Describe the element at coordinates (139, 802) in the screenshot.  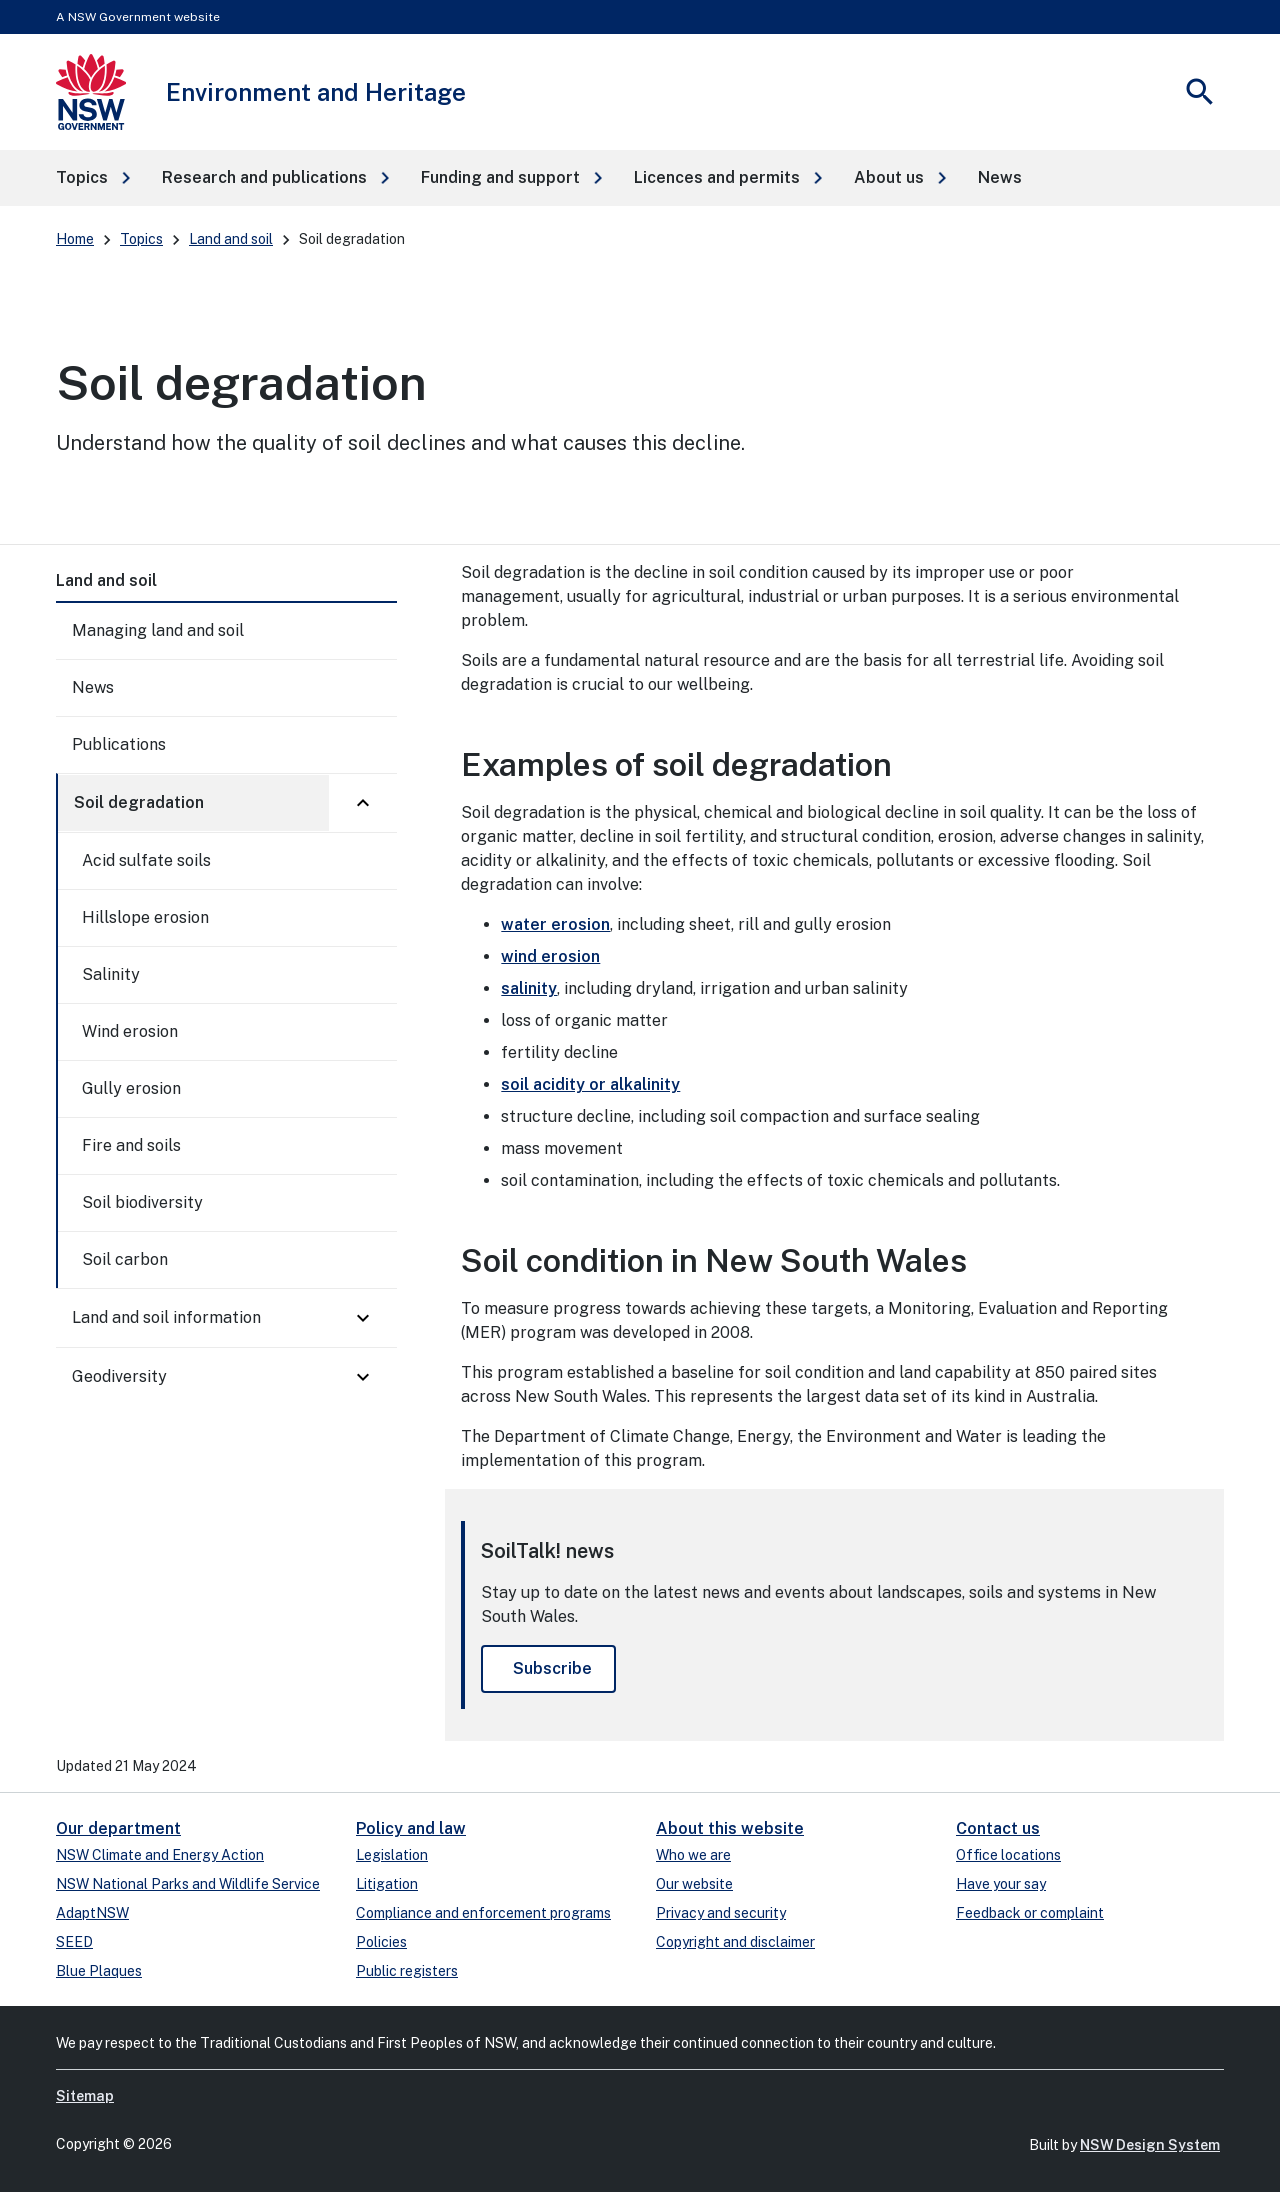
I see `Soil degradation` at that location.